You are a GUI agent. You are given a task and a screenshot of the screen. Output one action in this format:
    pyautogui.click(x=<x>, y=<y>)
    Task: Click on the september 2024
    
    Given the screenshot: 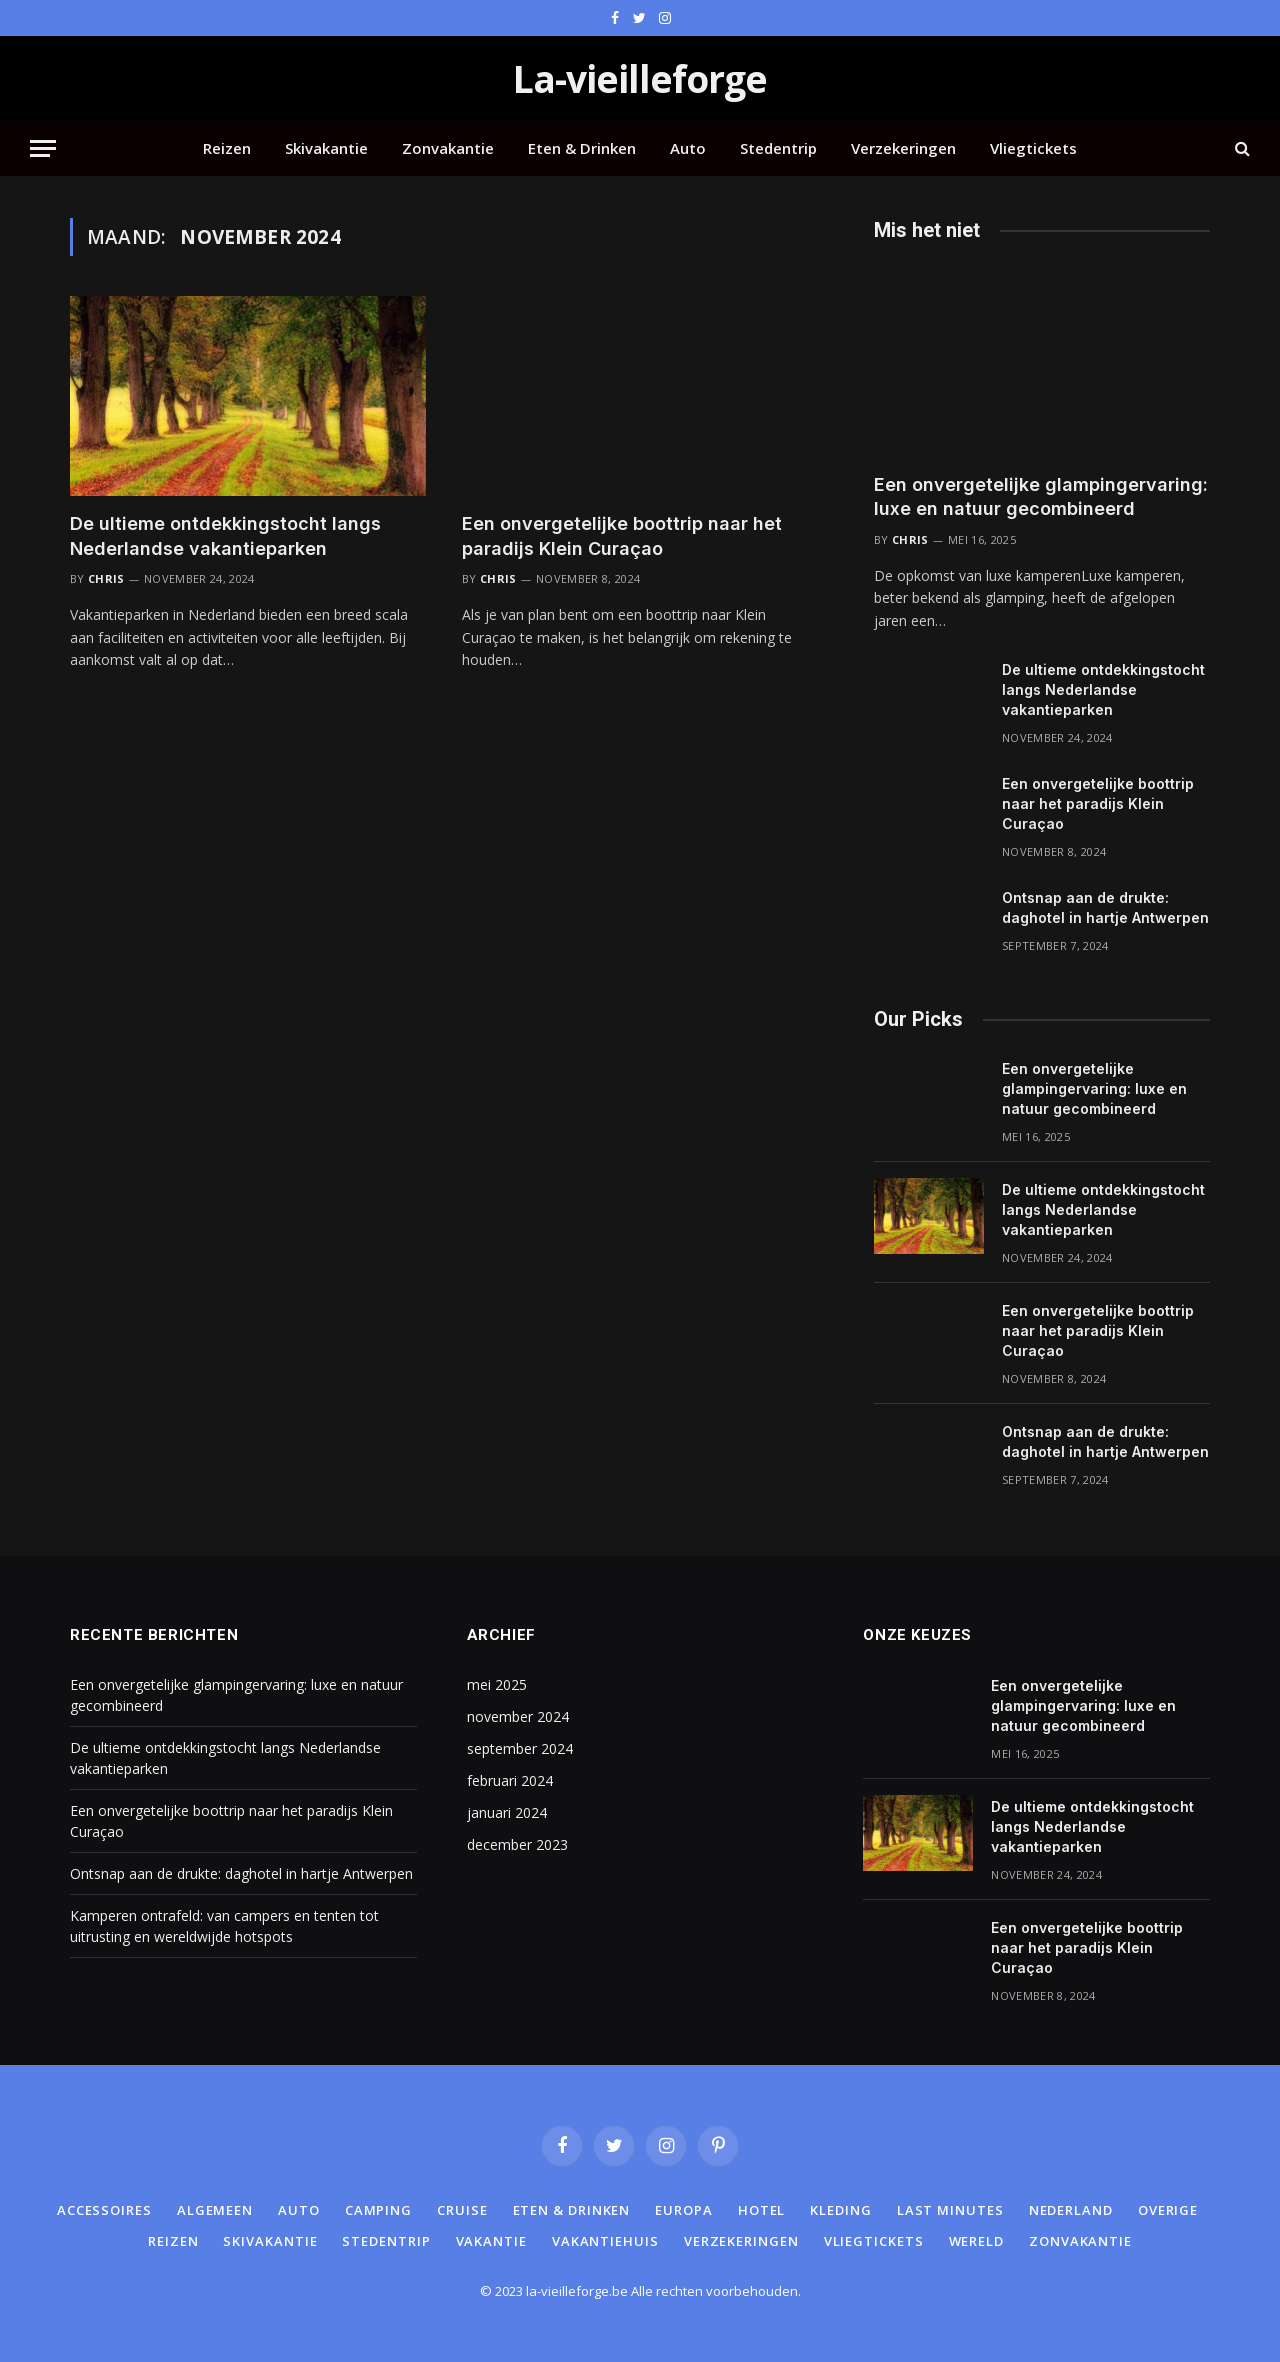 What is the action you would take?
    pyautogui.click(x=520, y=1748)
    